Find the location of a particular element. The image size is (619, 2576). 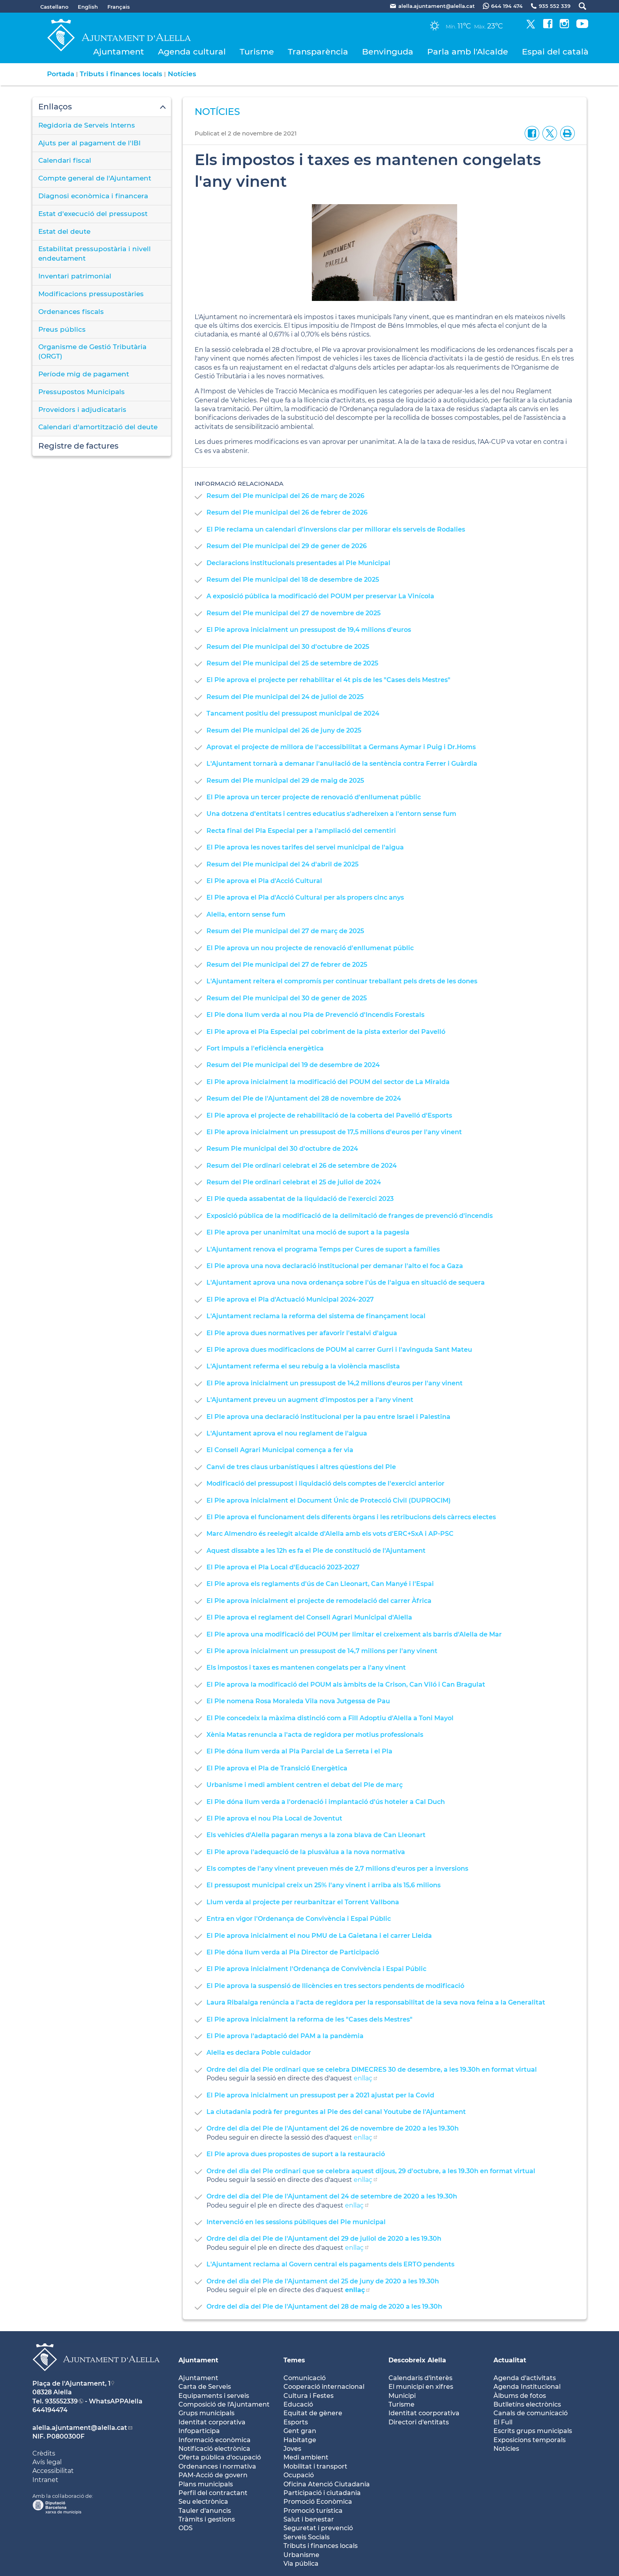

Butlletíns electrònics is located at coordinates (527, 2404).